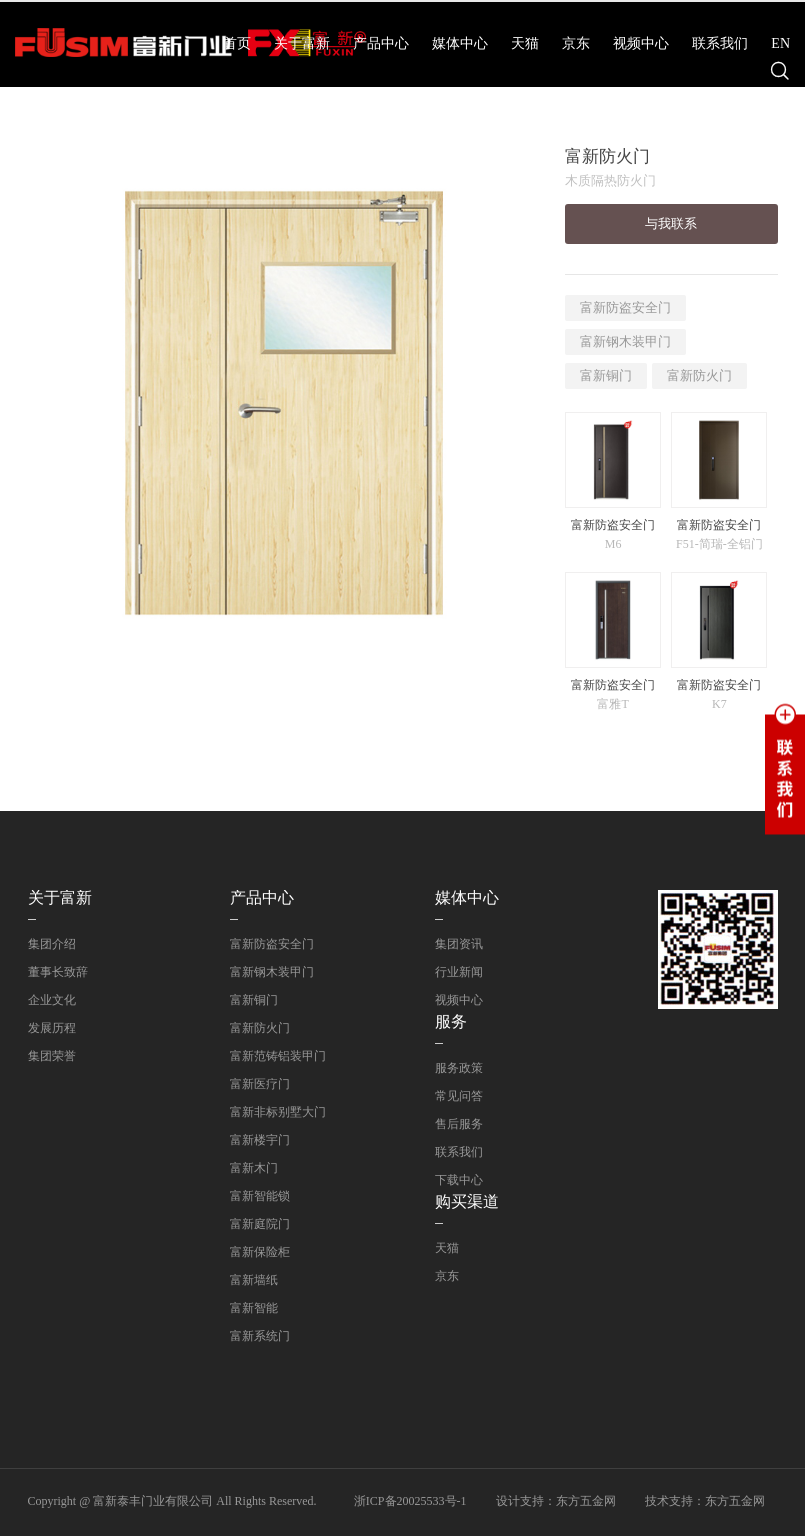 The image size is (805, 1536). What do you see at coordinates (260, 1196) in the screenshot?
I see `富新智能锁` at bounding box center [260, 1196].